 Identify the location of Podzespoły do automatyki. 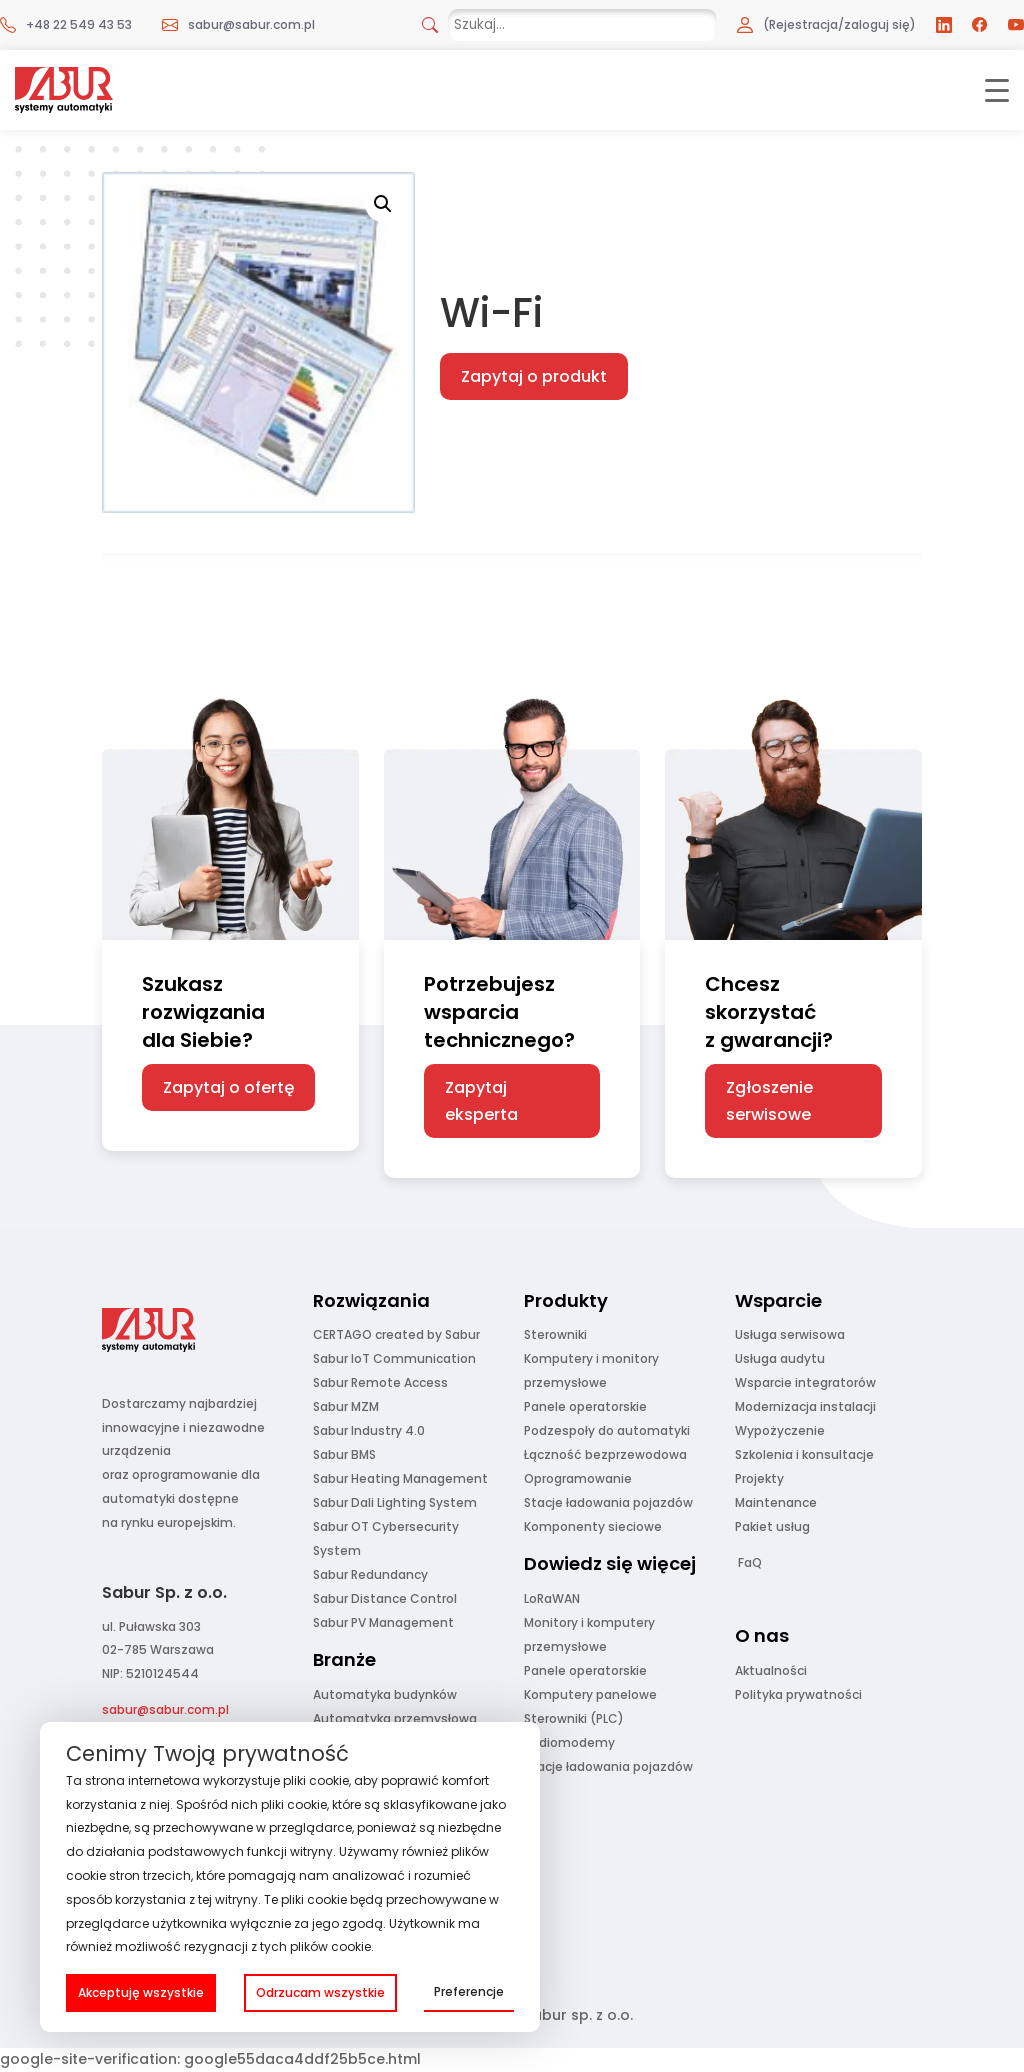
(607, 1430).